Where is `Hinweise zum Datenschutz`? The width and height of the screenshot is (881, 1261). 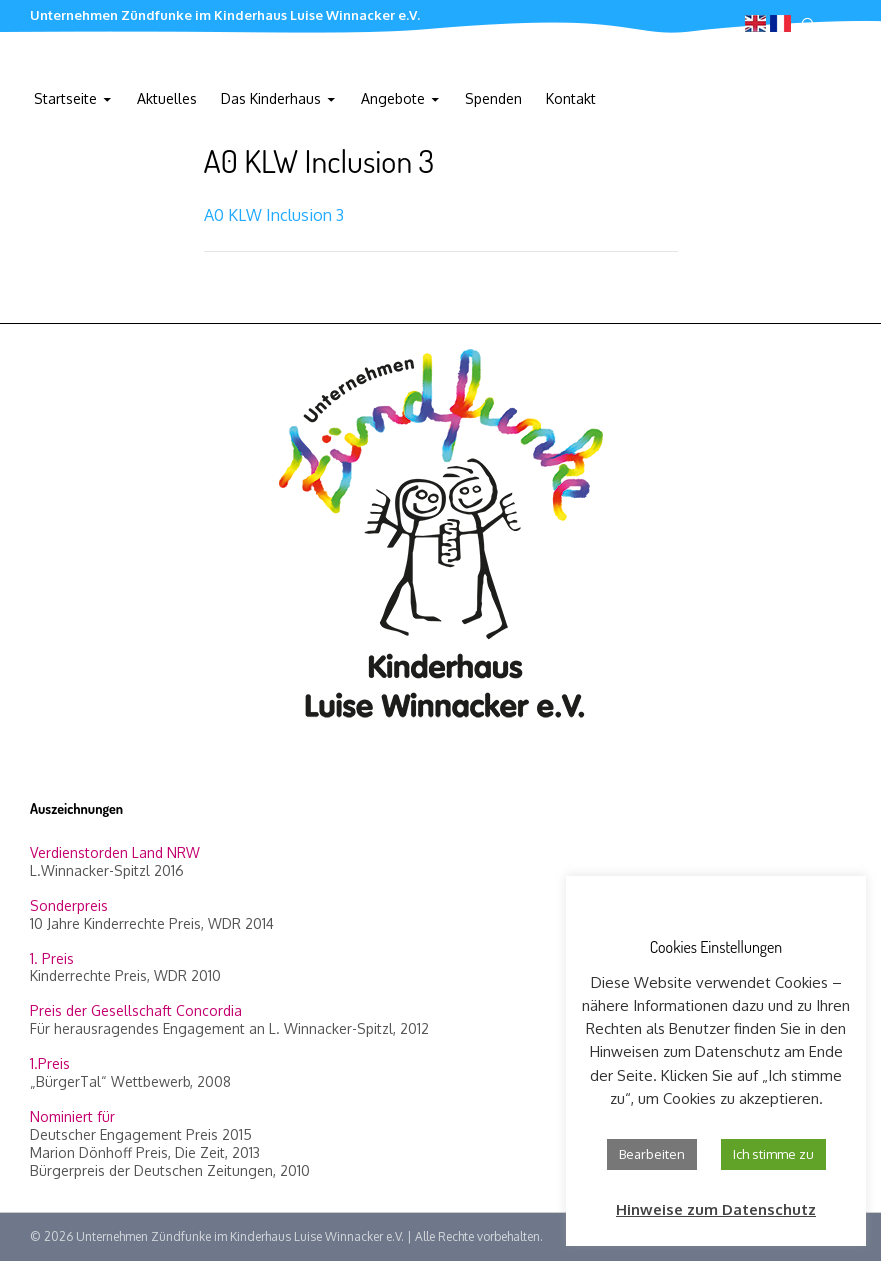
Hinweise zum Datenschutz is located at coordinates (716, 1209).